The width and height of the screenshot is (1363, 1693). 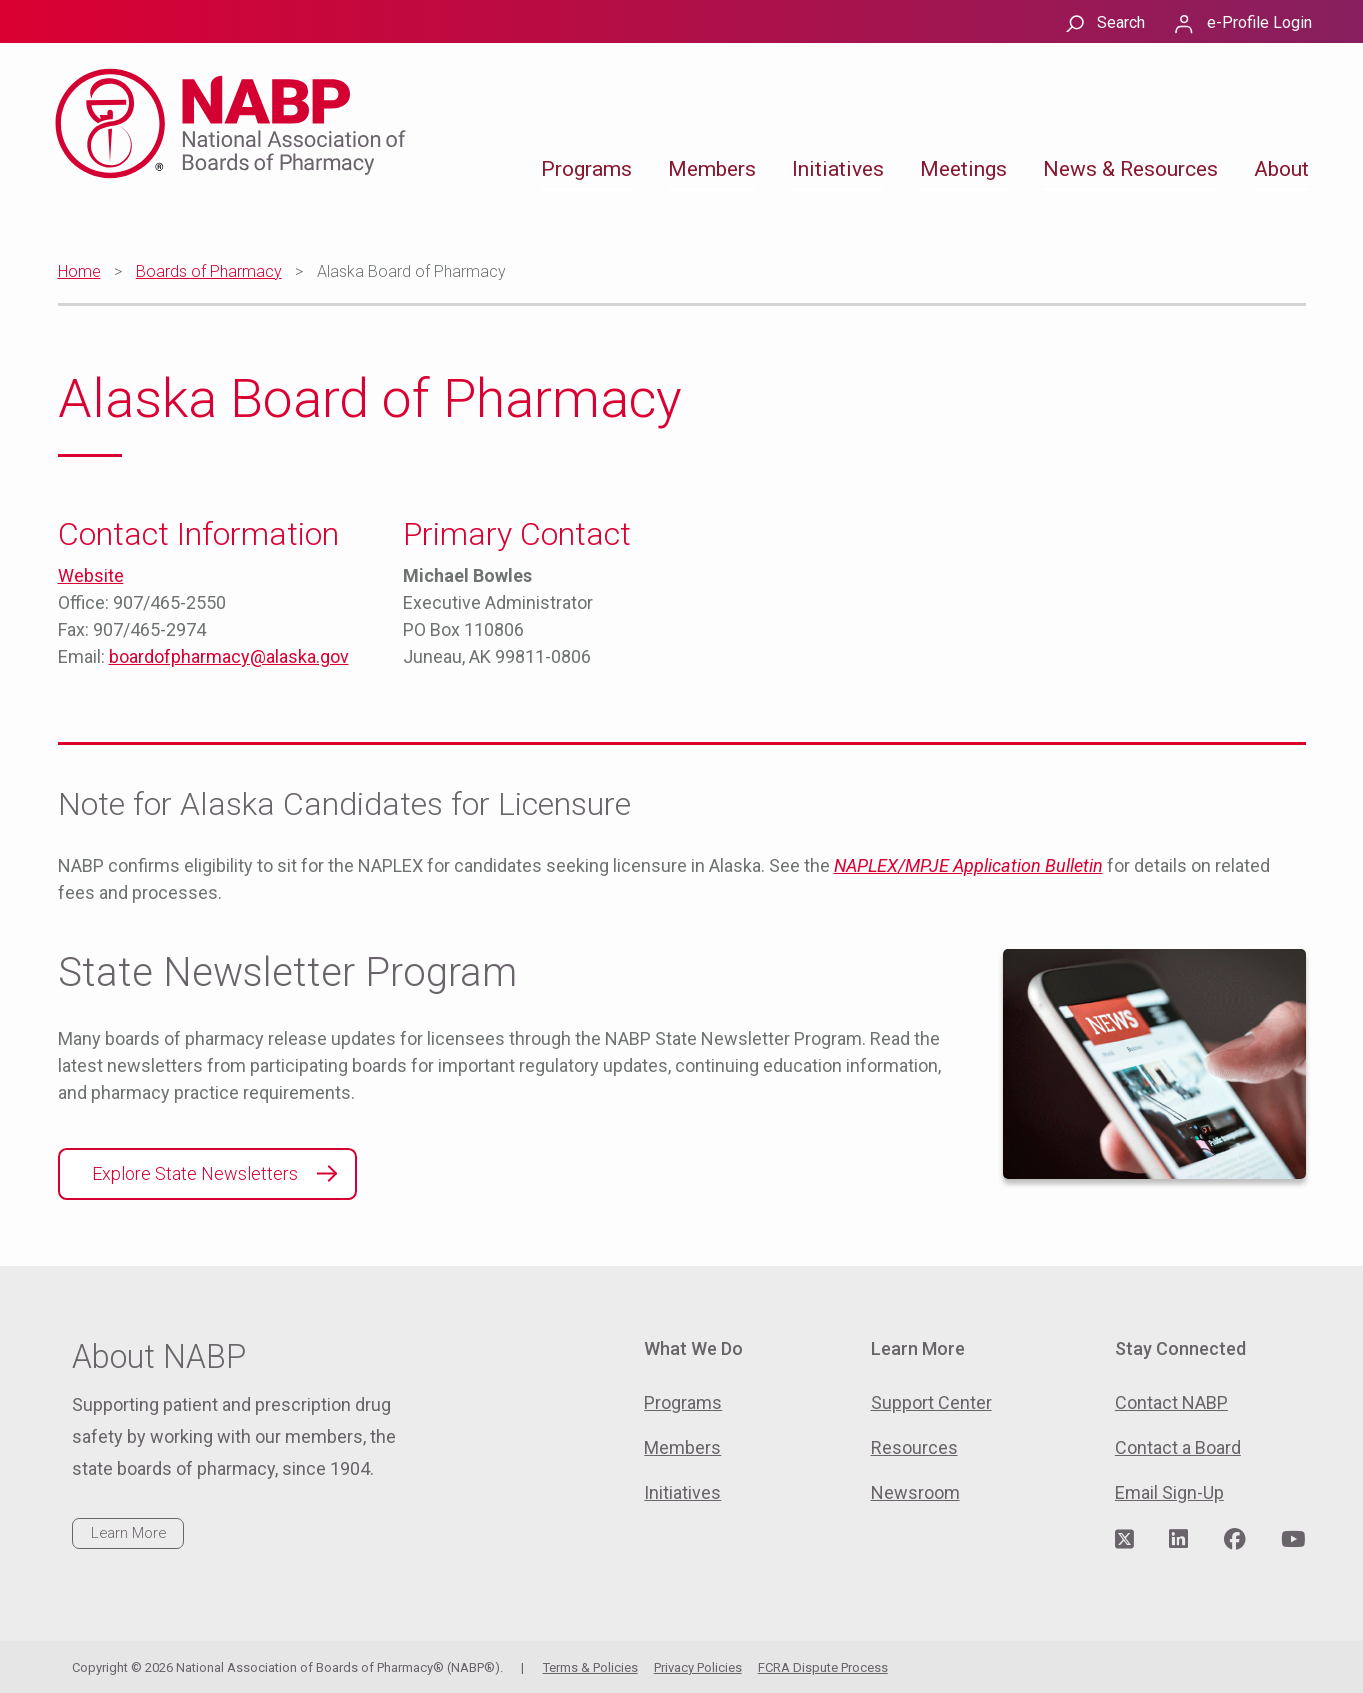 What do you see at coordinates (1121, 22) in the screenshot?
I see `Search` at bounding box center [1121, 22].